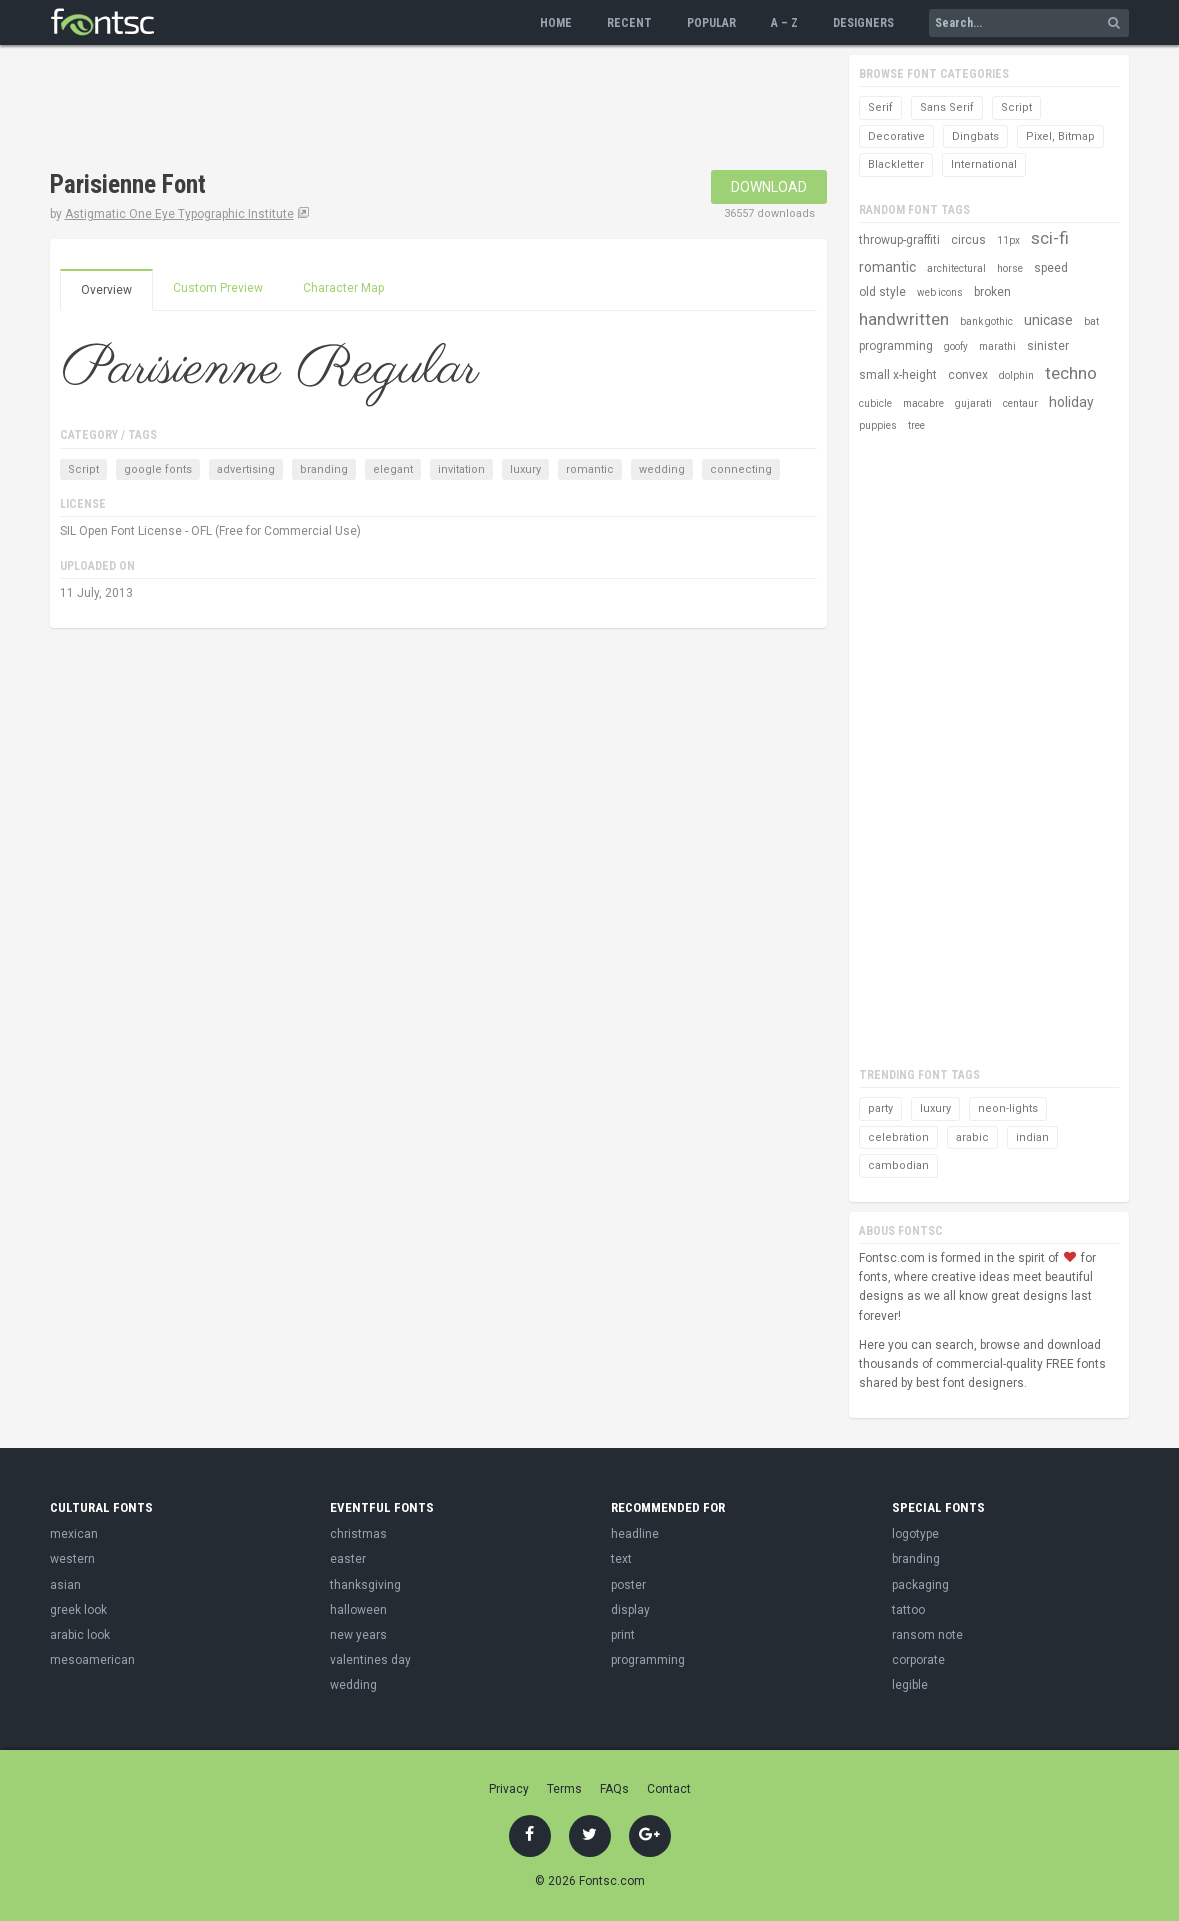 The height and width of the screenshot is (1921, 1179). Describe the element at coordinates (997, 346) in the screenshot. I see `marathi` at that location.